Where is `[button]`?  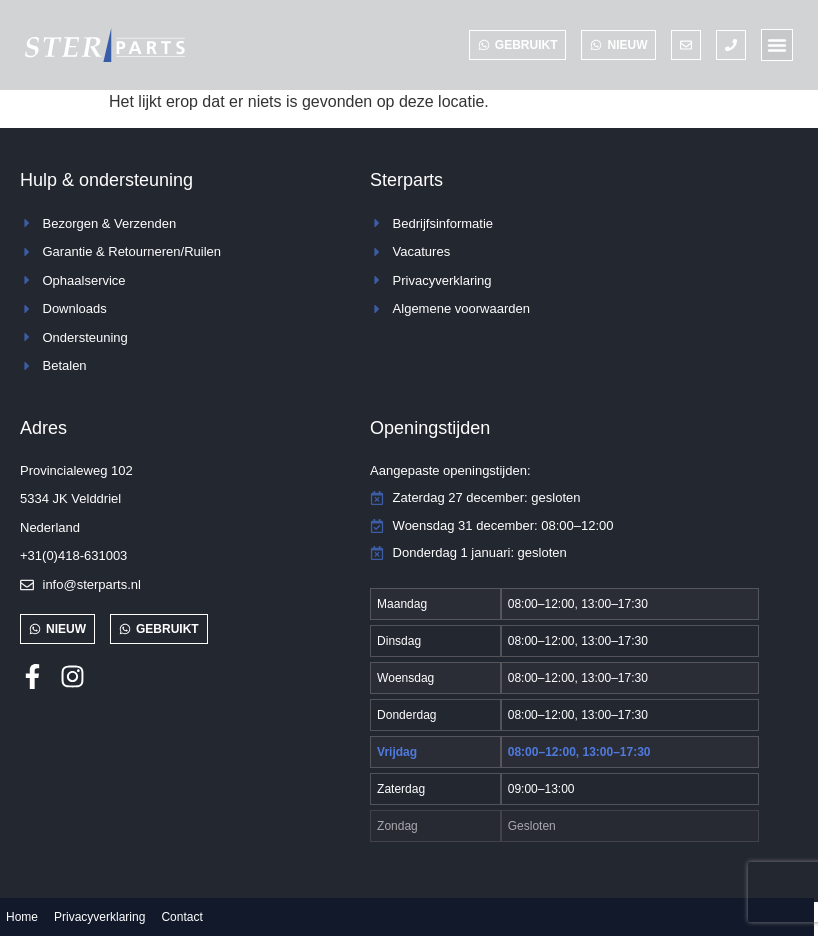 [button] is located at coordinates (777, 45).